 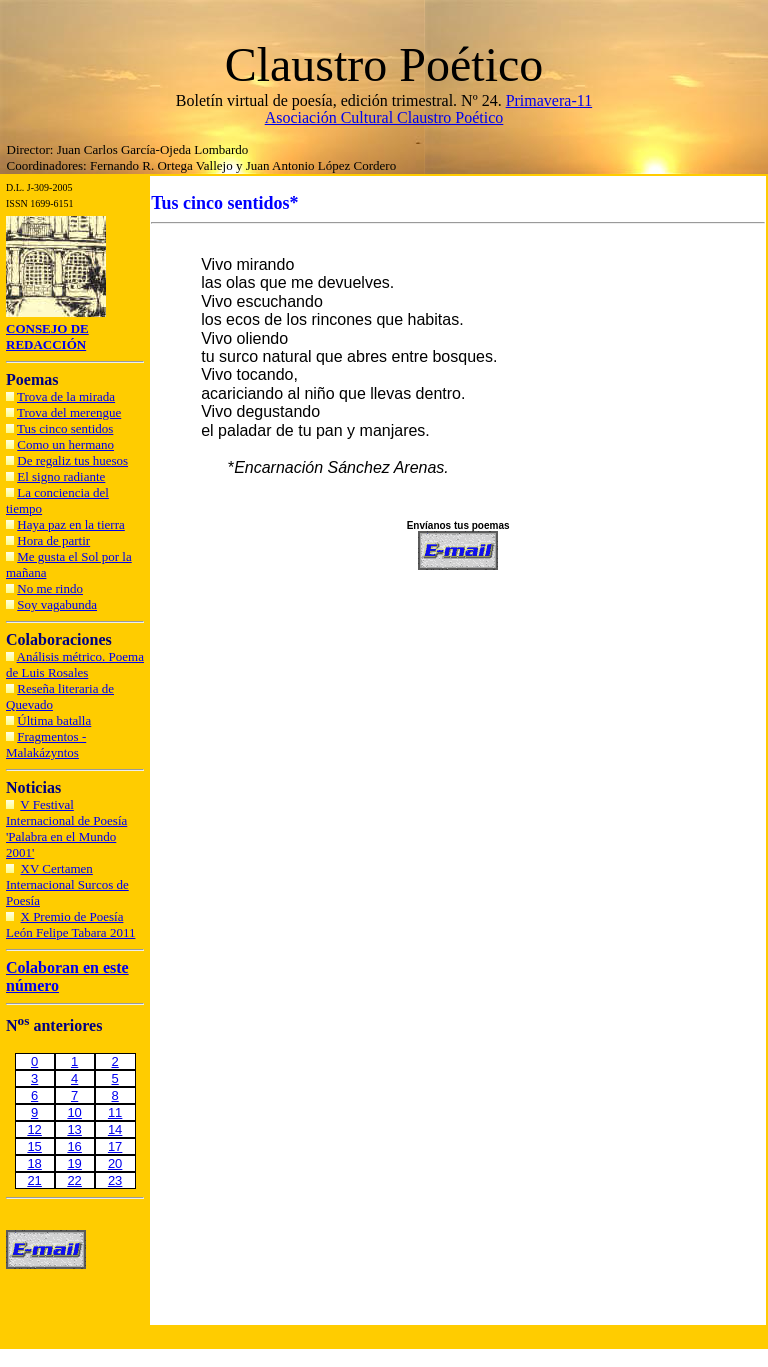 What do you see at coordinates (115, 1163) in the screenshot?
I see `20` at bounding box center [115, 1163].